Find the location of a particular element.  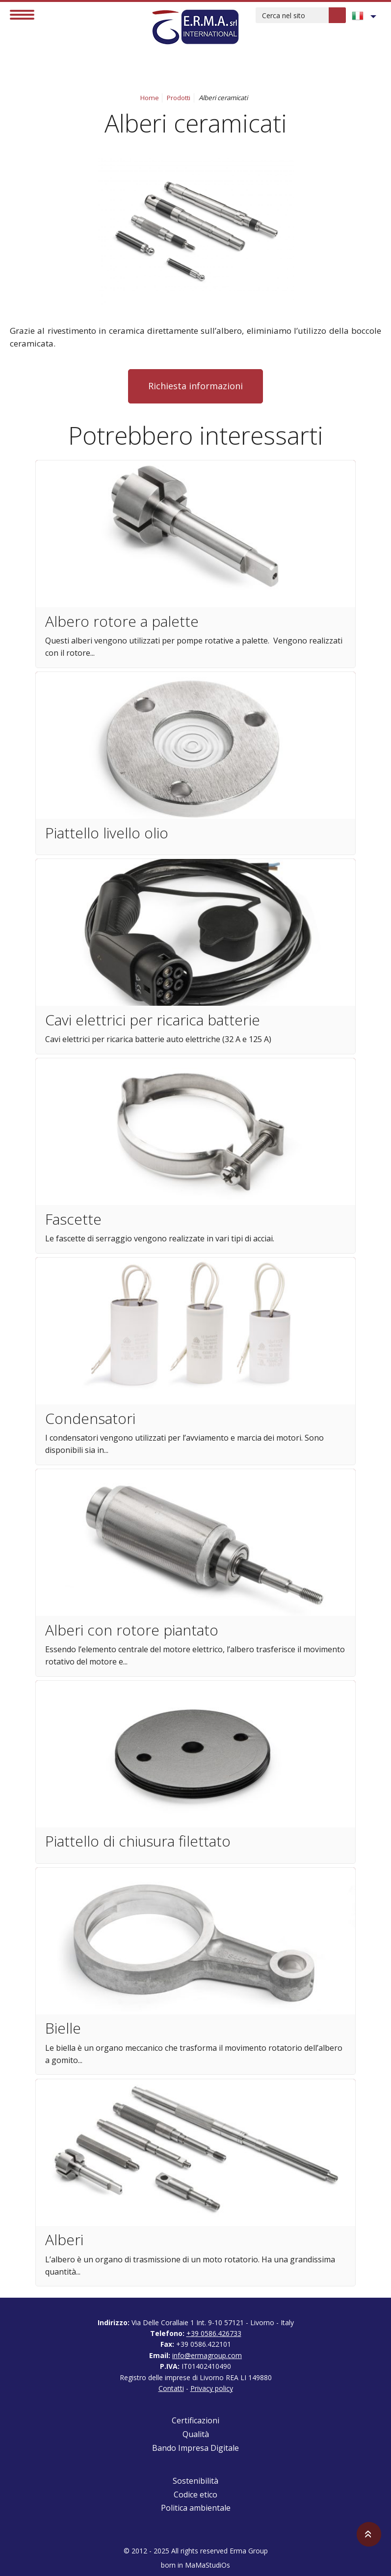

Contatti is located at coordinates (171, 2388).